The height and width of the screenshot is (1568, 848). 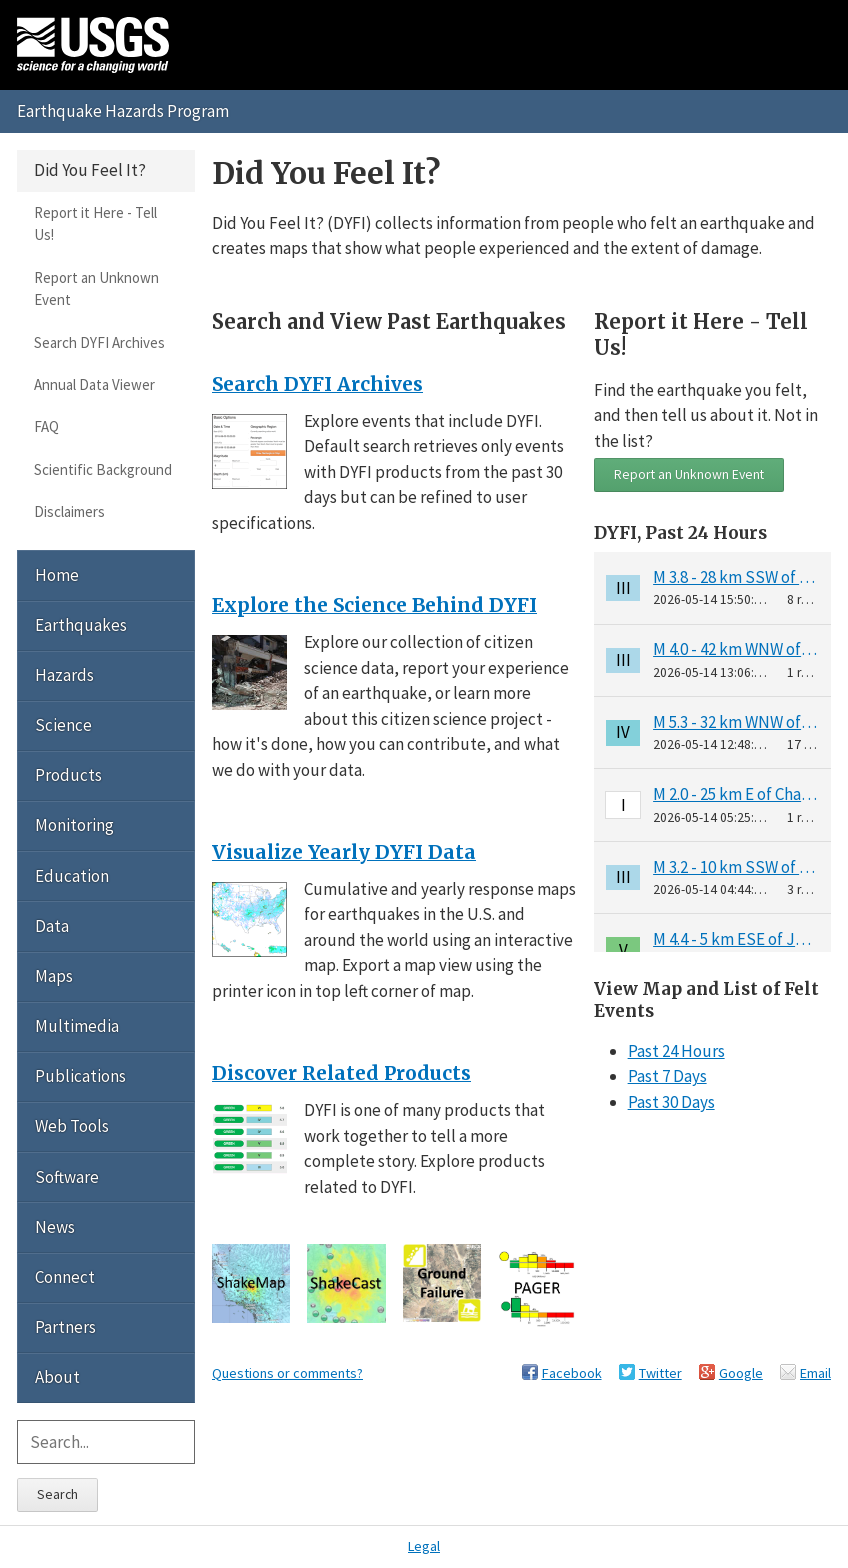 What do you see at coordinates (65, 1327) in the screenshot?
I see `Partners` at bounding box center [65, 1327].